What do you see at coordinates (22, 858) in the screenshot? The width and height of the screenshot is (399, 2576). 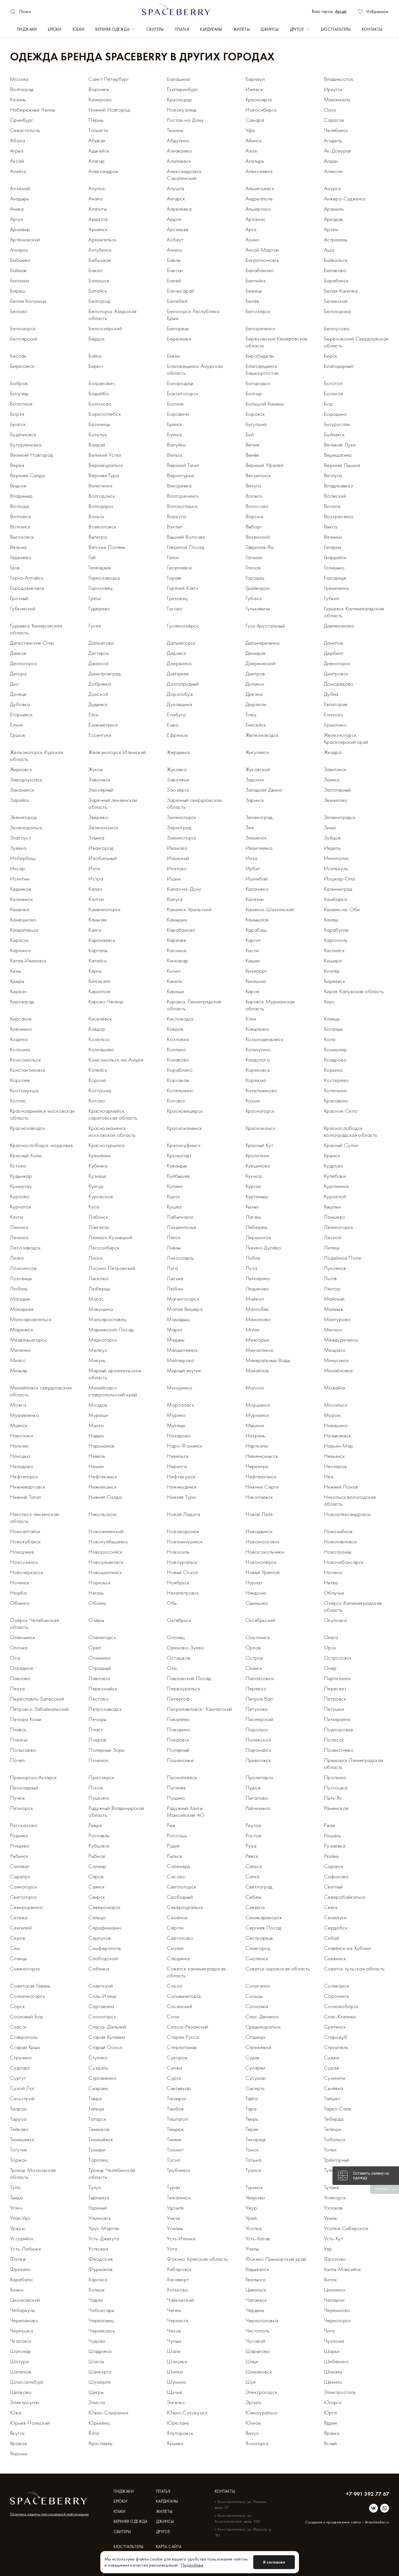 I see `Избербаш` at bounding box center [22, 858].